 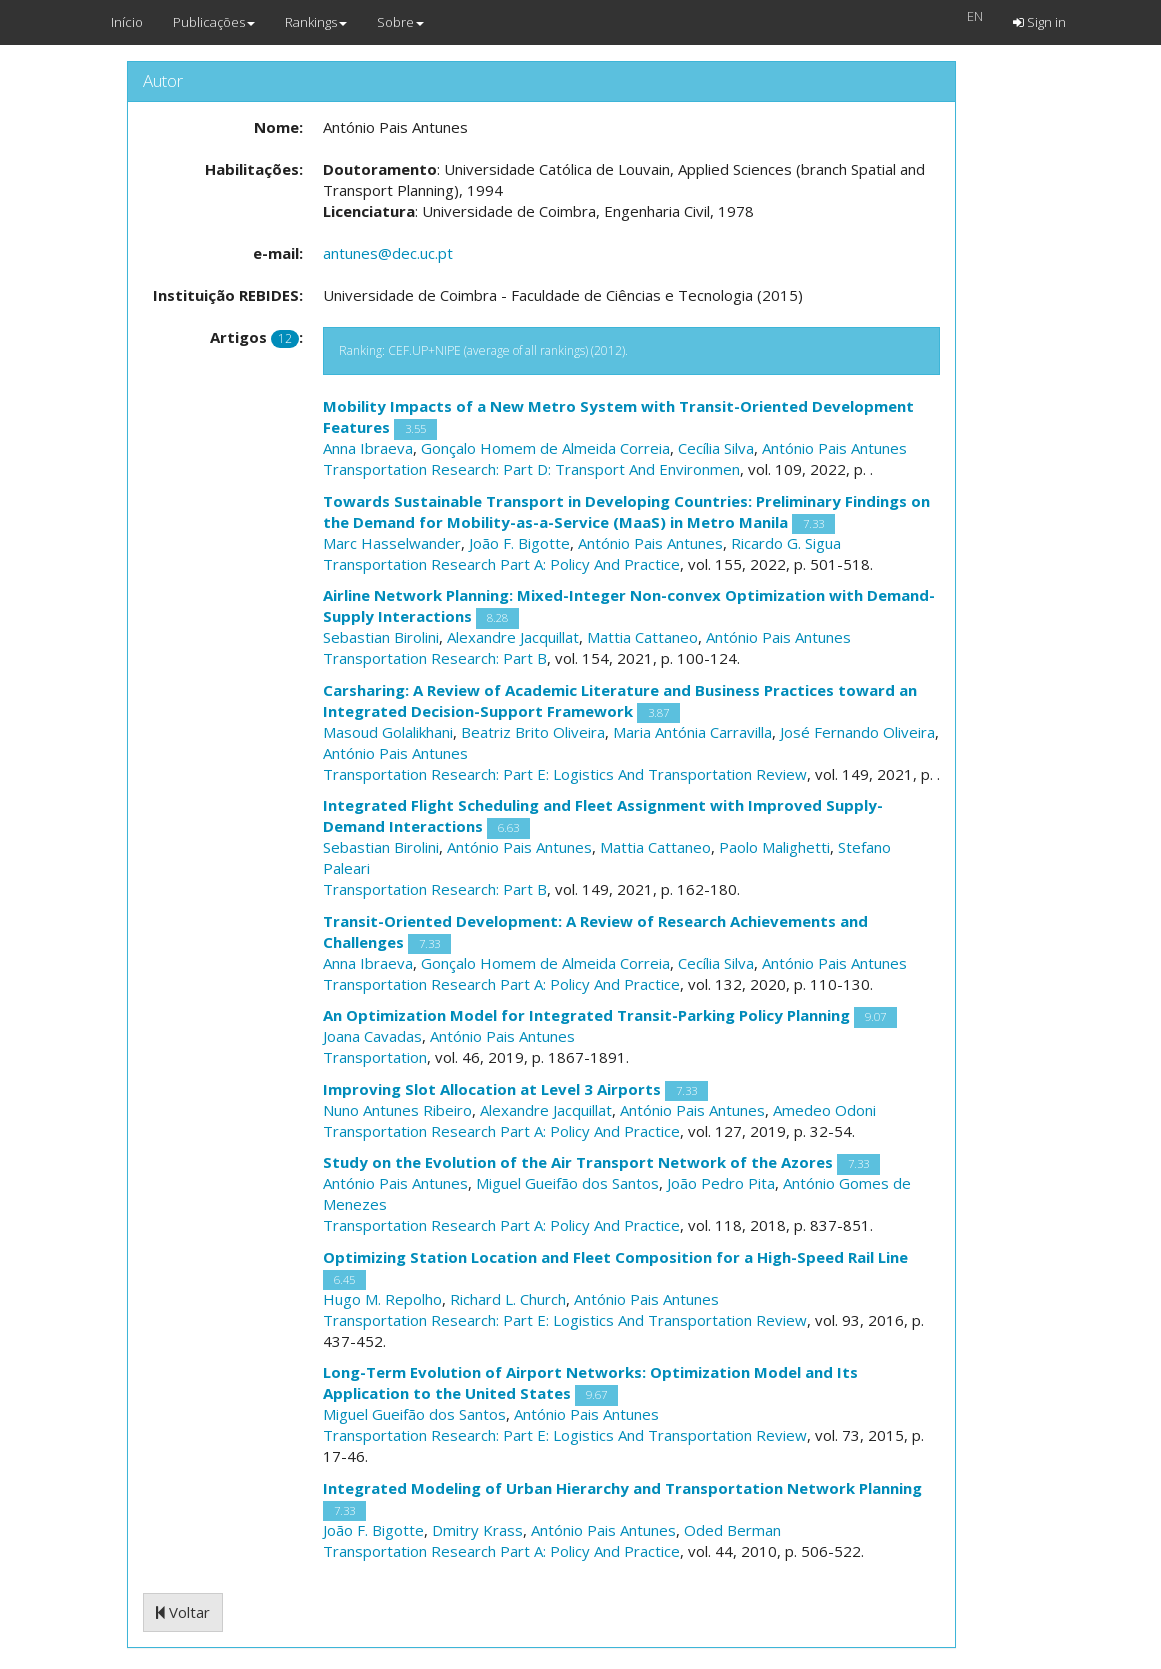 What do you see at coordinates (214, 22) in the screenshot?
I see `Publicações` at bounding box center [214, 22].